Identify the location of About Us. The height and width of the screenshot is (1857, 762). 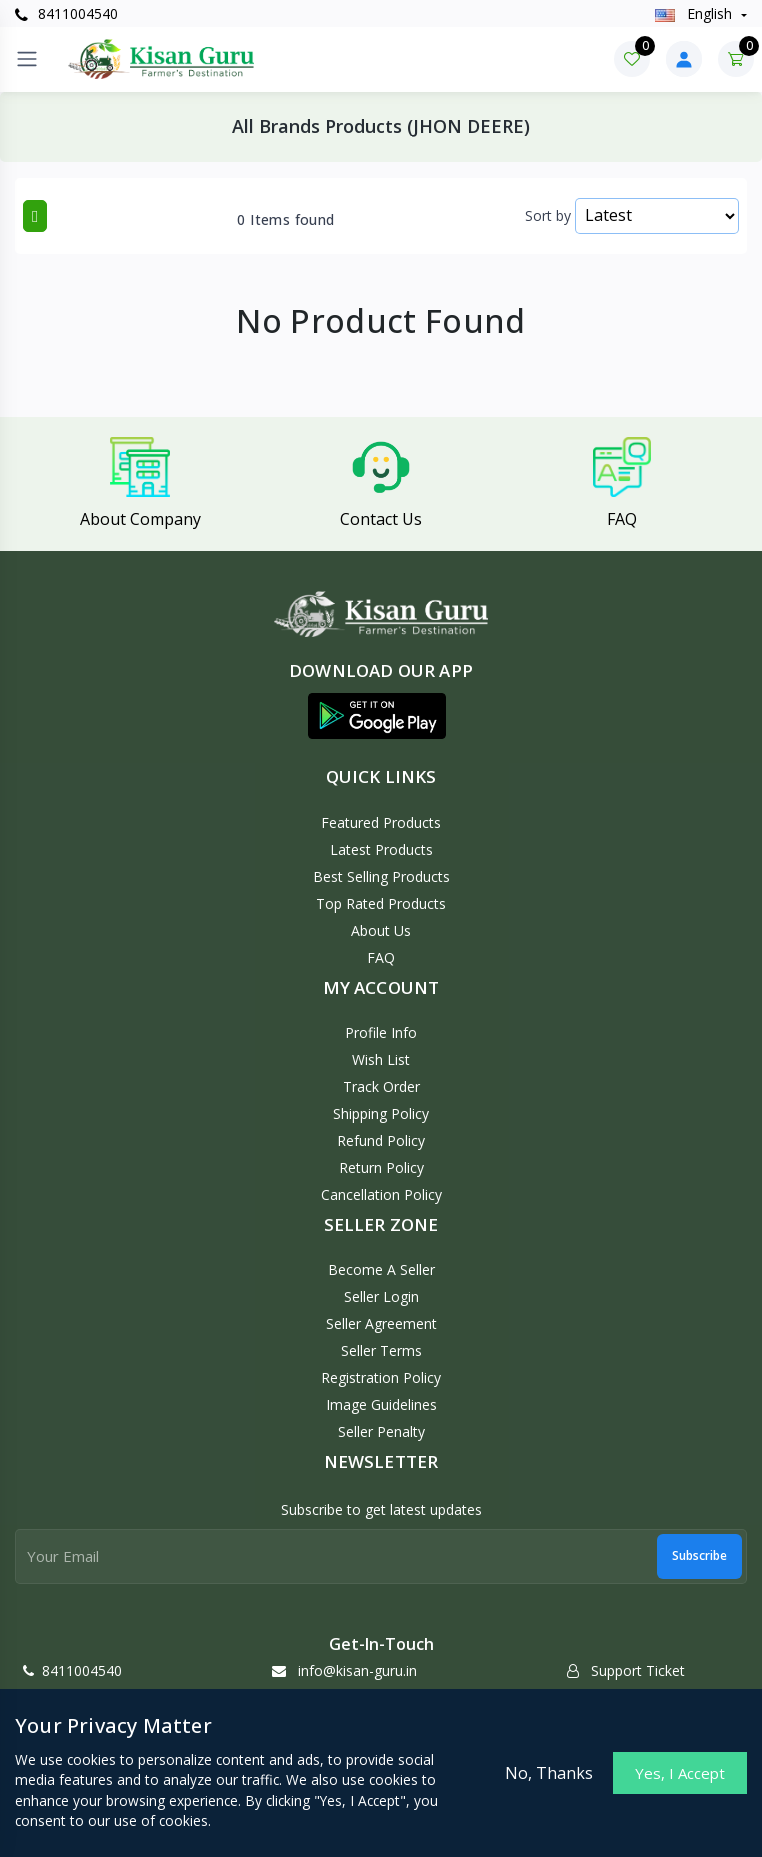
(381, 930).